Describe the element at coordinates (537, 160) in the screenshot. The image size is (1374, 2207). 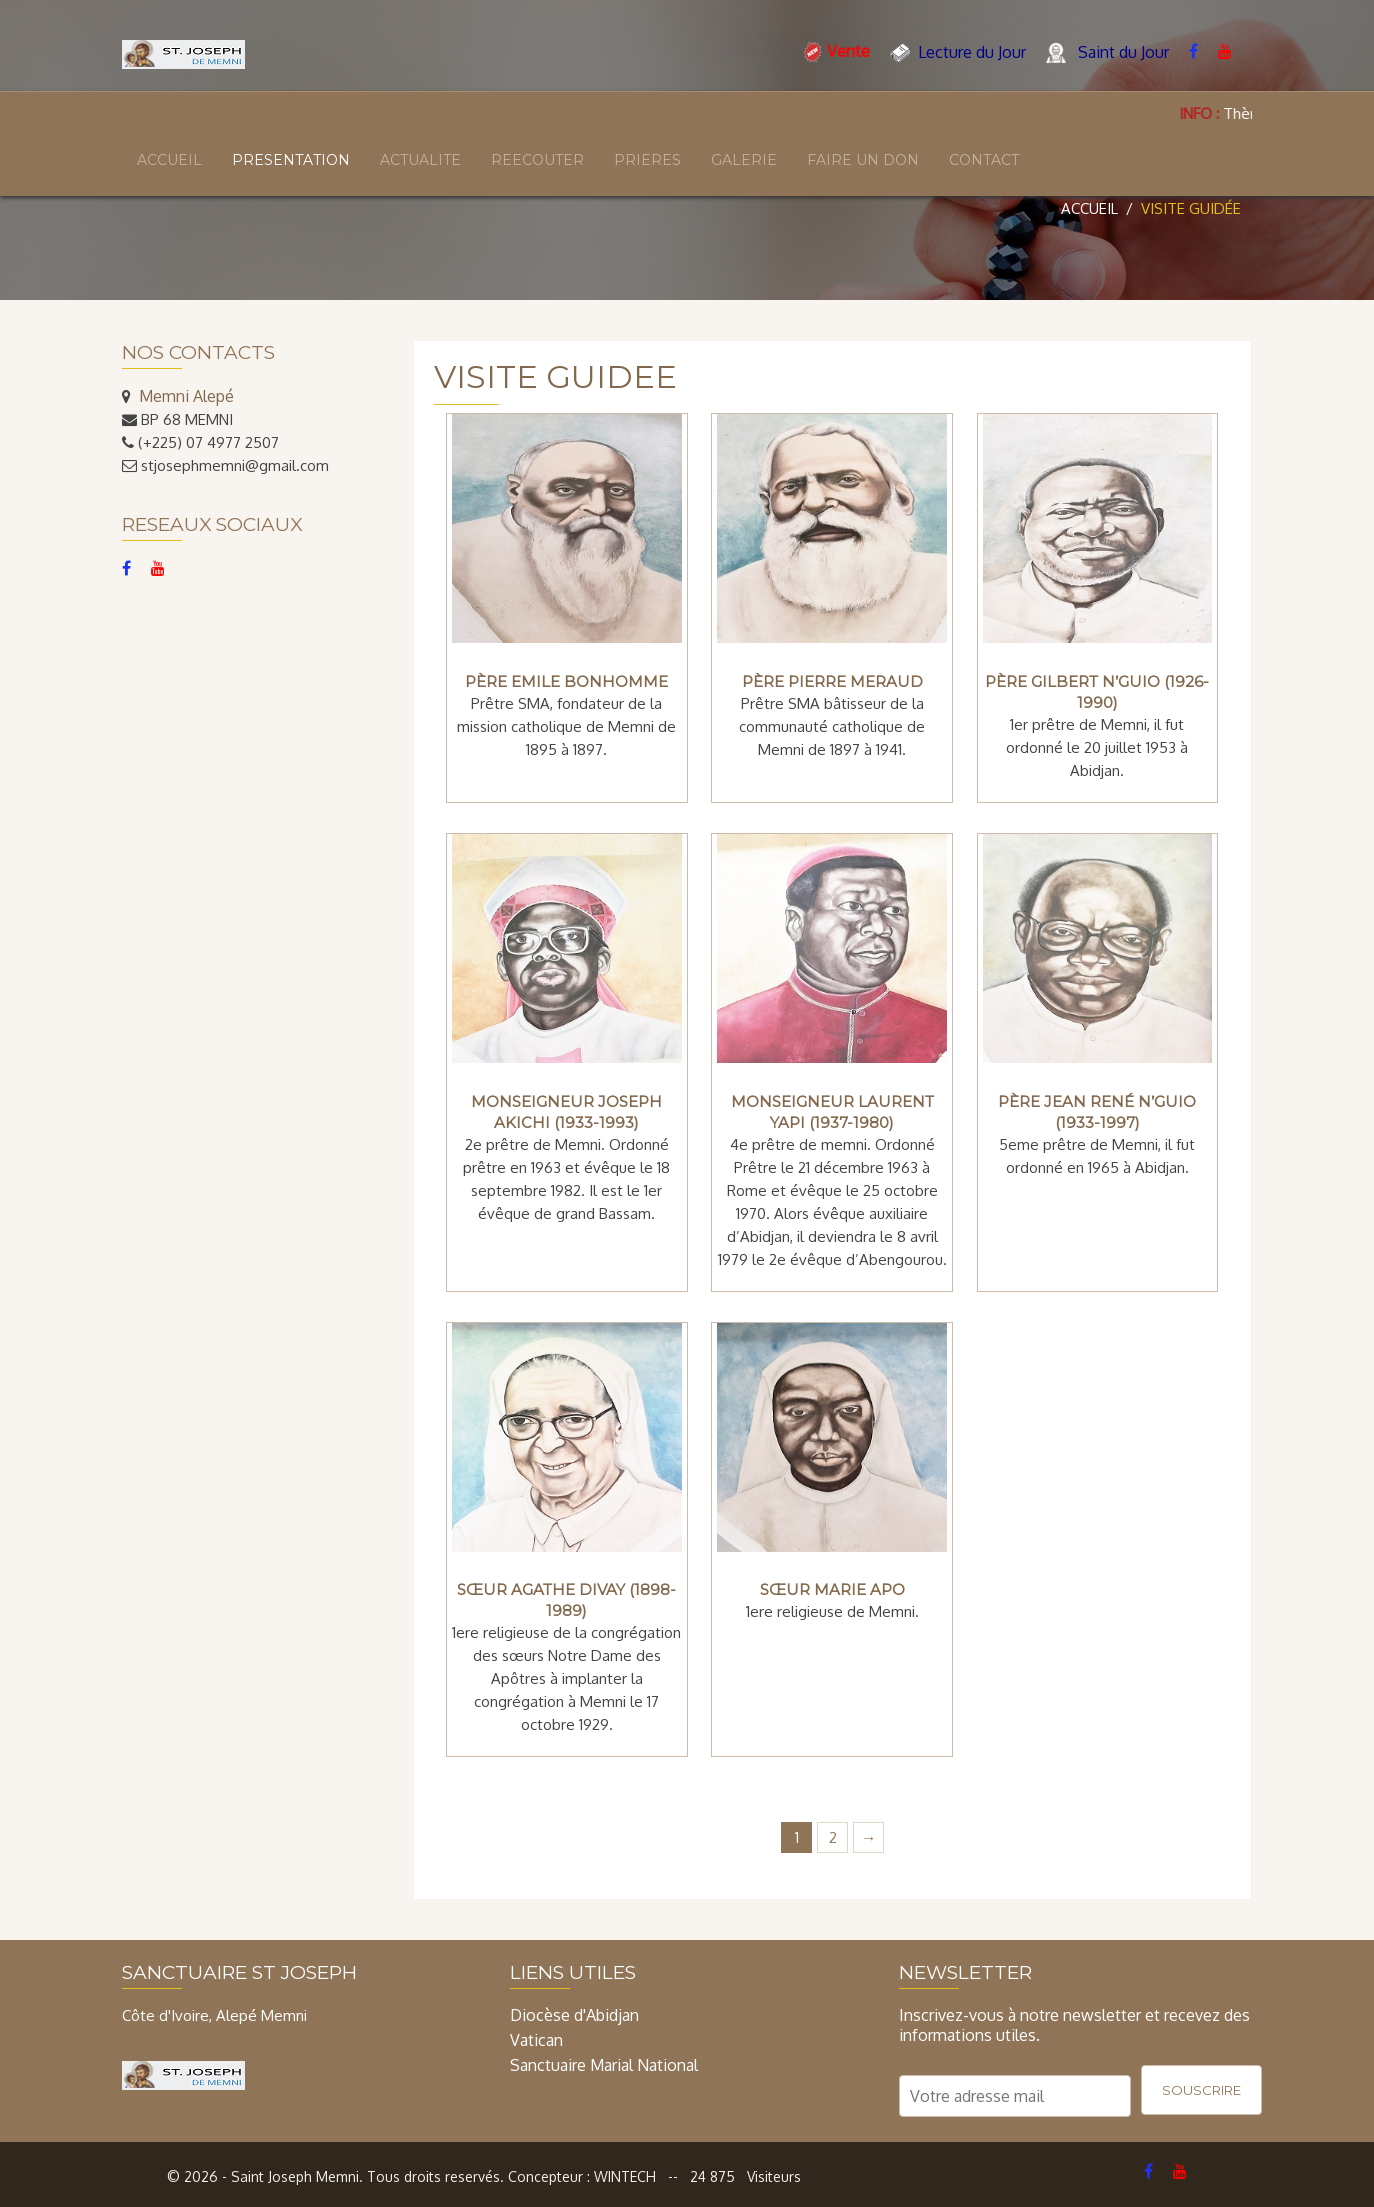
I see `REECOUTER` at that location.